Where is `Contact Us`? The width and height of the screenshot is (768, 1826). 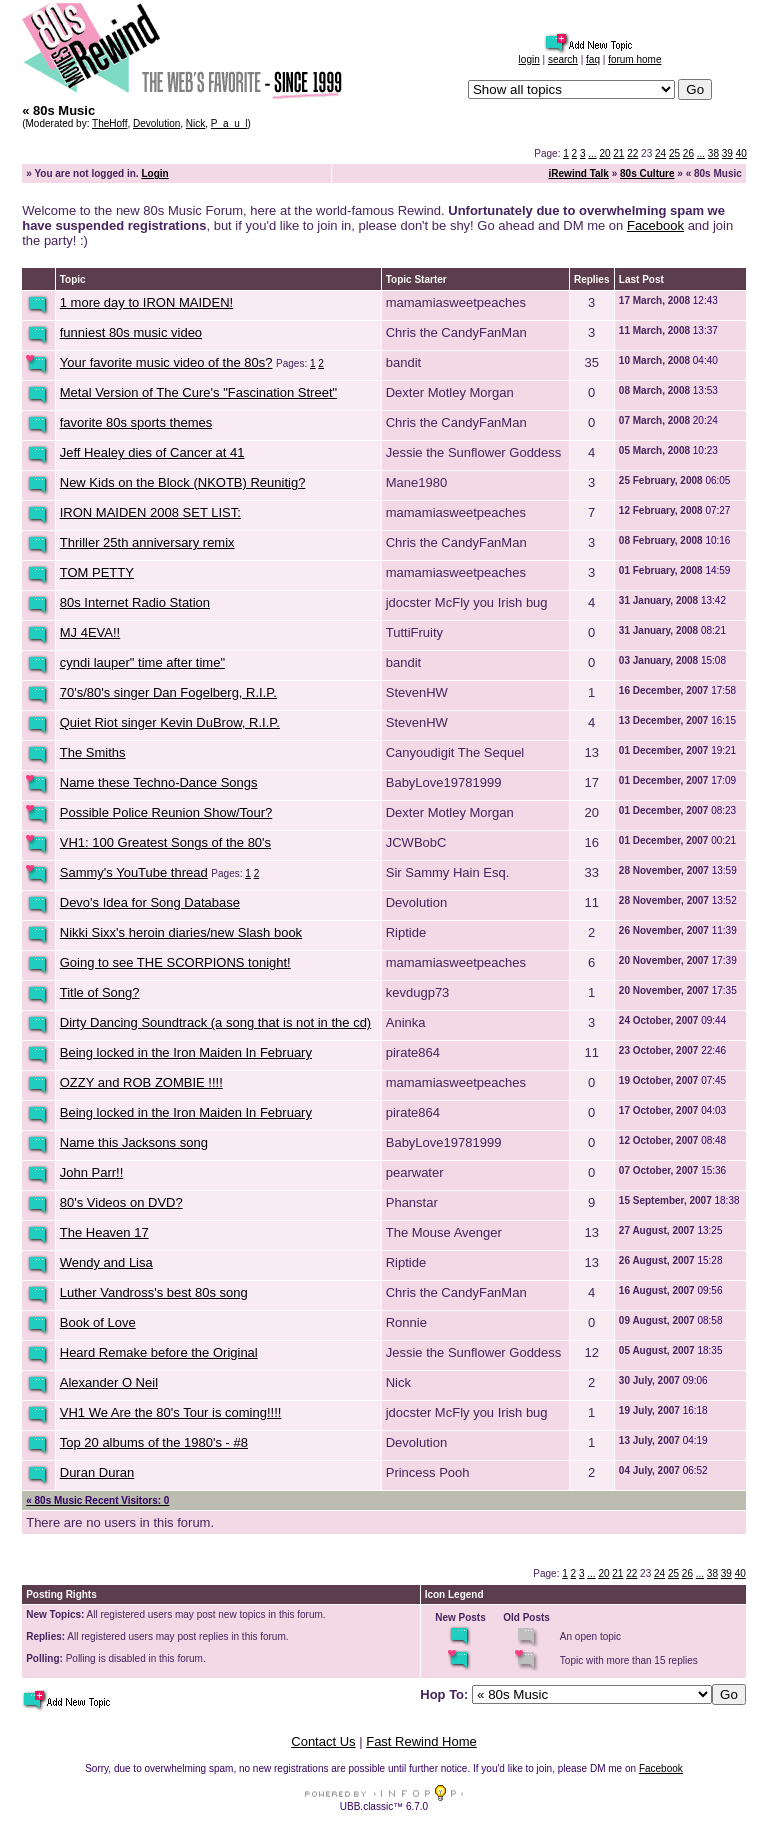 Contact Us is located at coordinates (323, 1741).